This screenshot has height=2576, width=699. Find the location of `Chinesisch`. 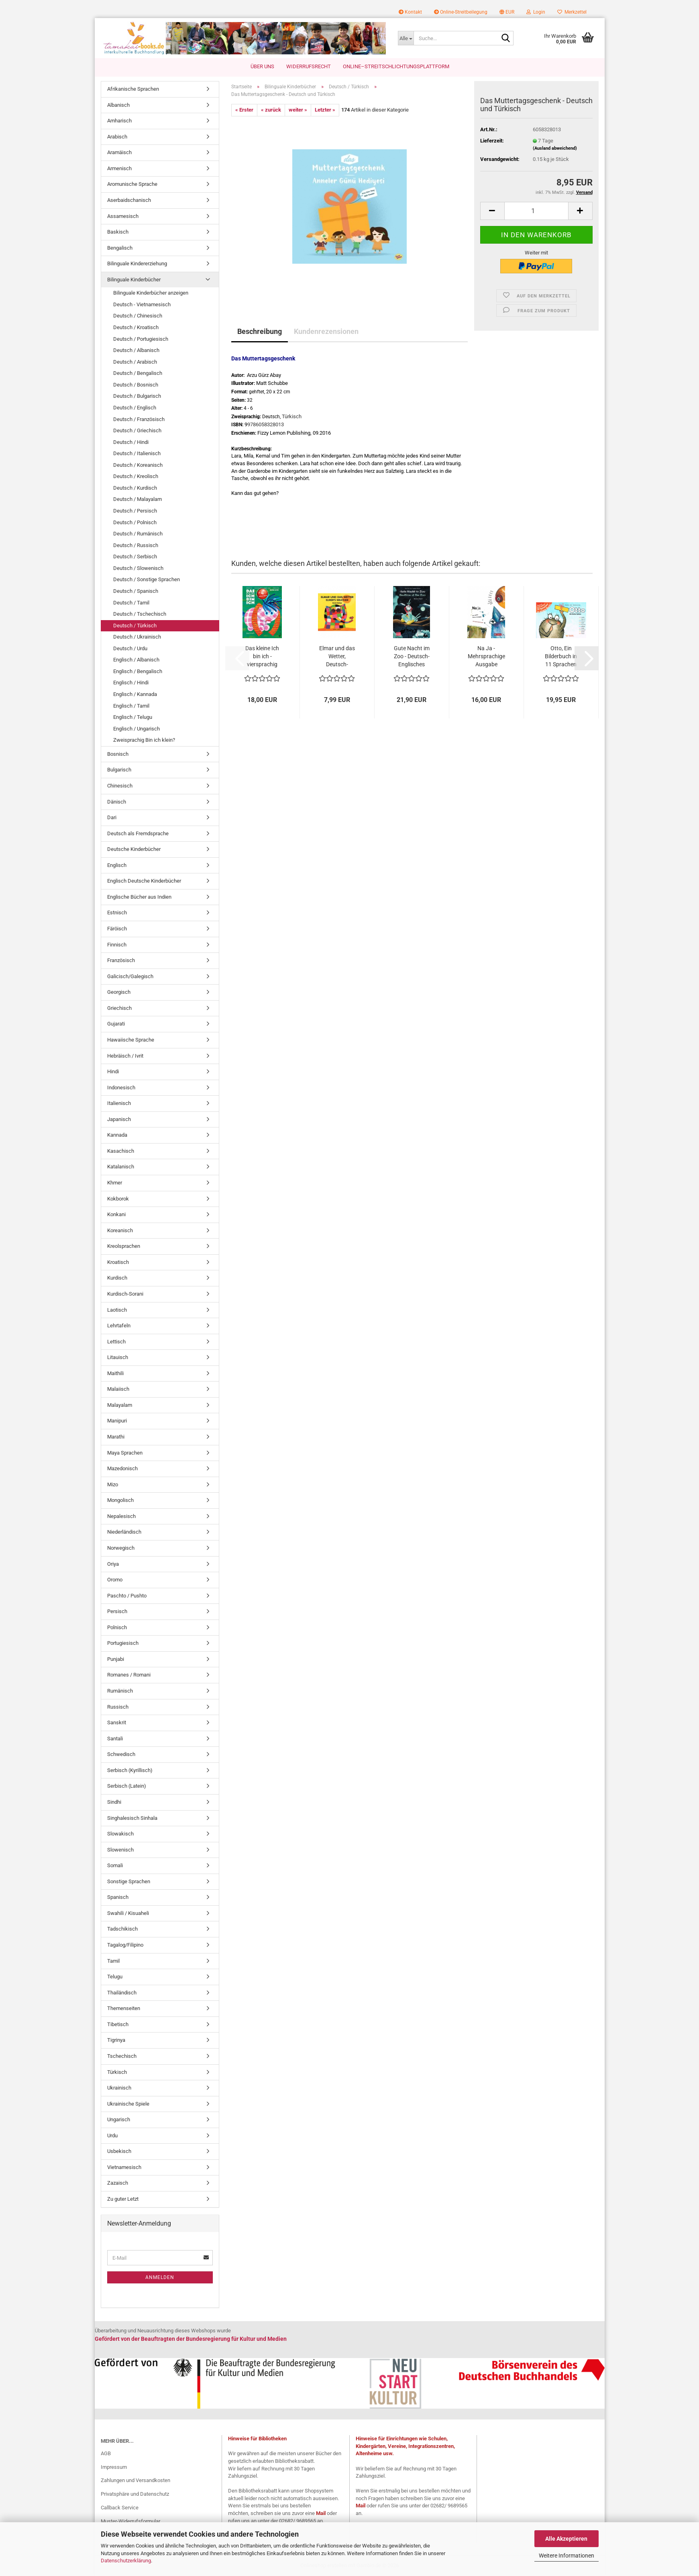

Chinesisch is located at coordinates (119, 786).